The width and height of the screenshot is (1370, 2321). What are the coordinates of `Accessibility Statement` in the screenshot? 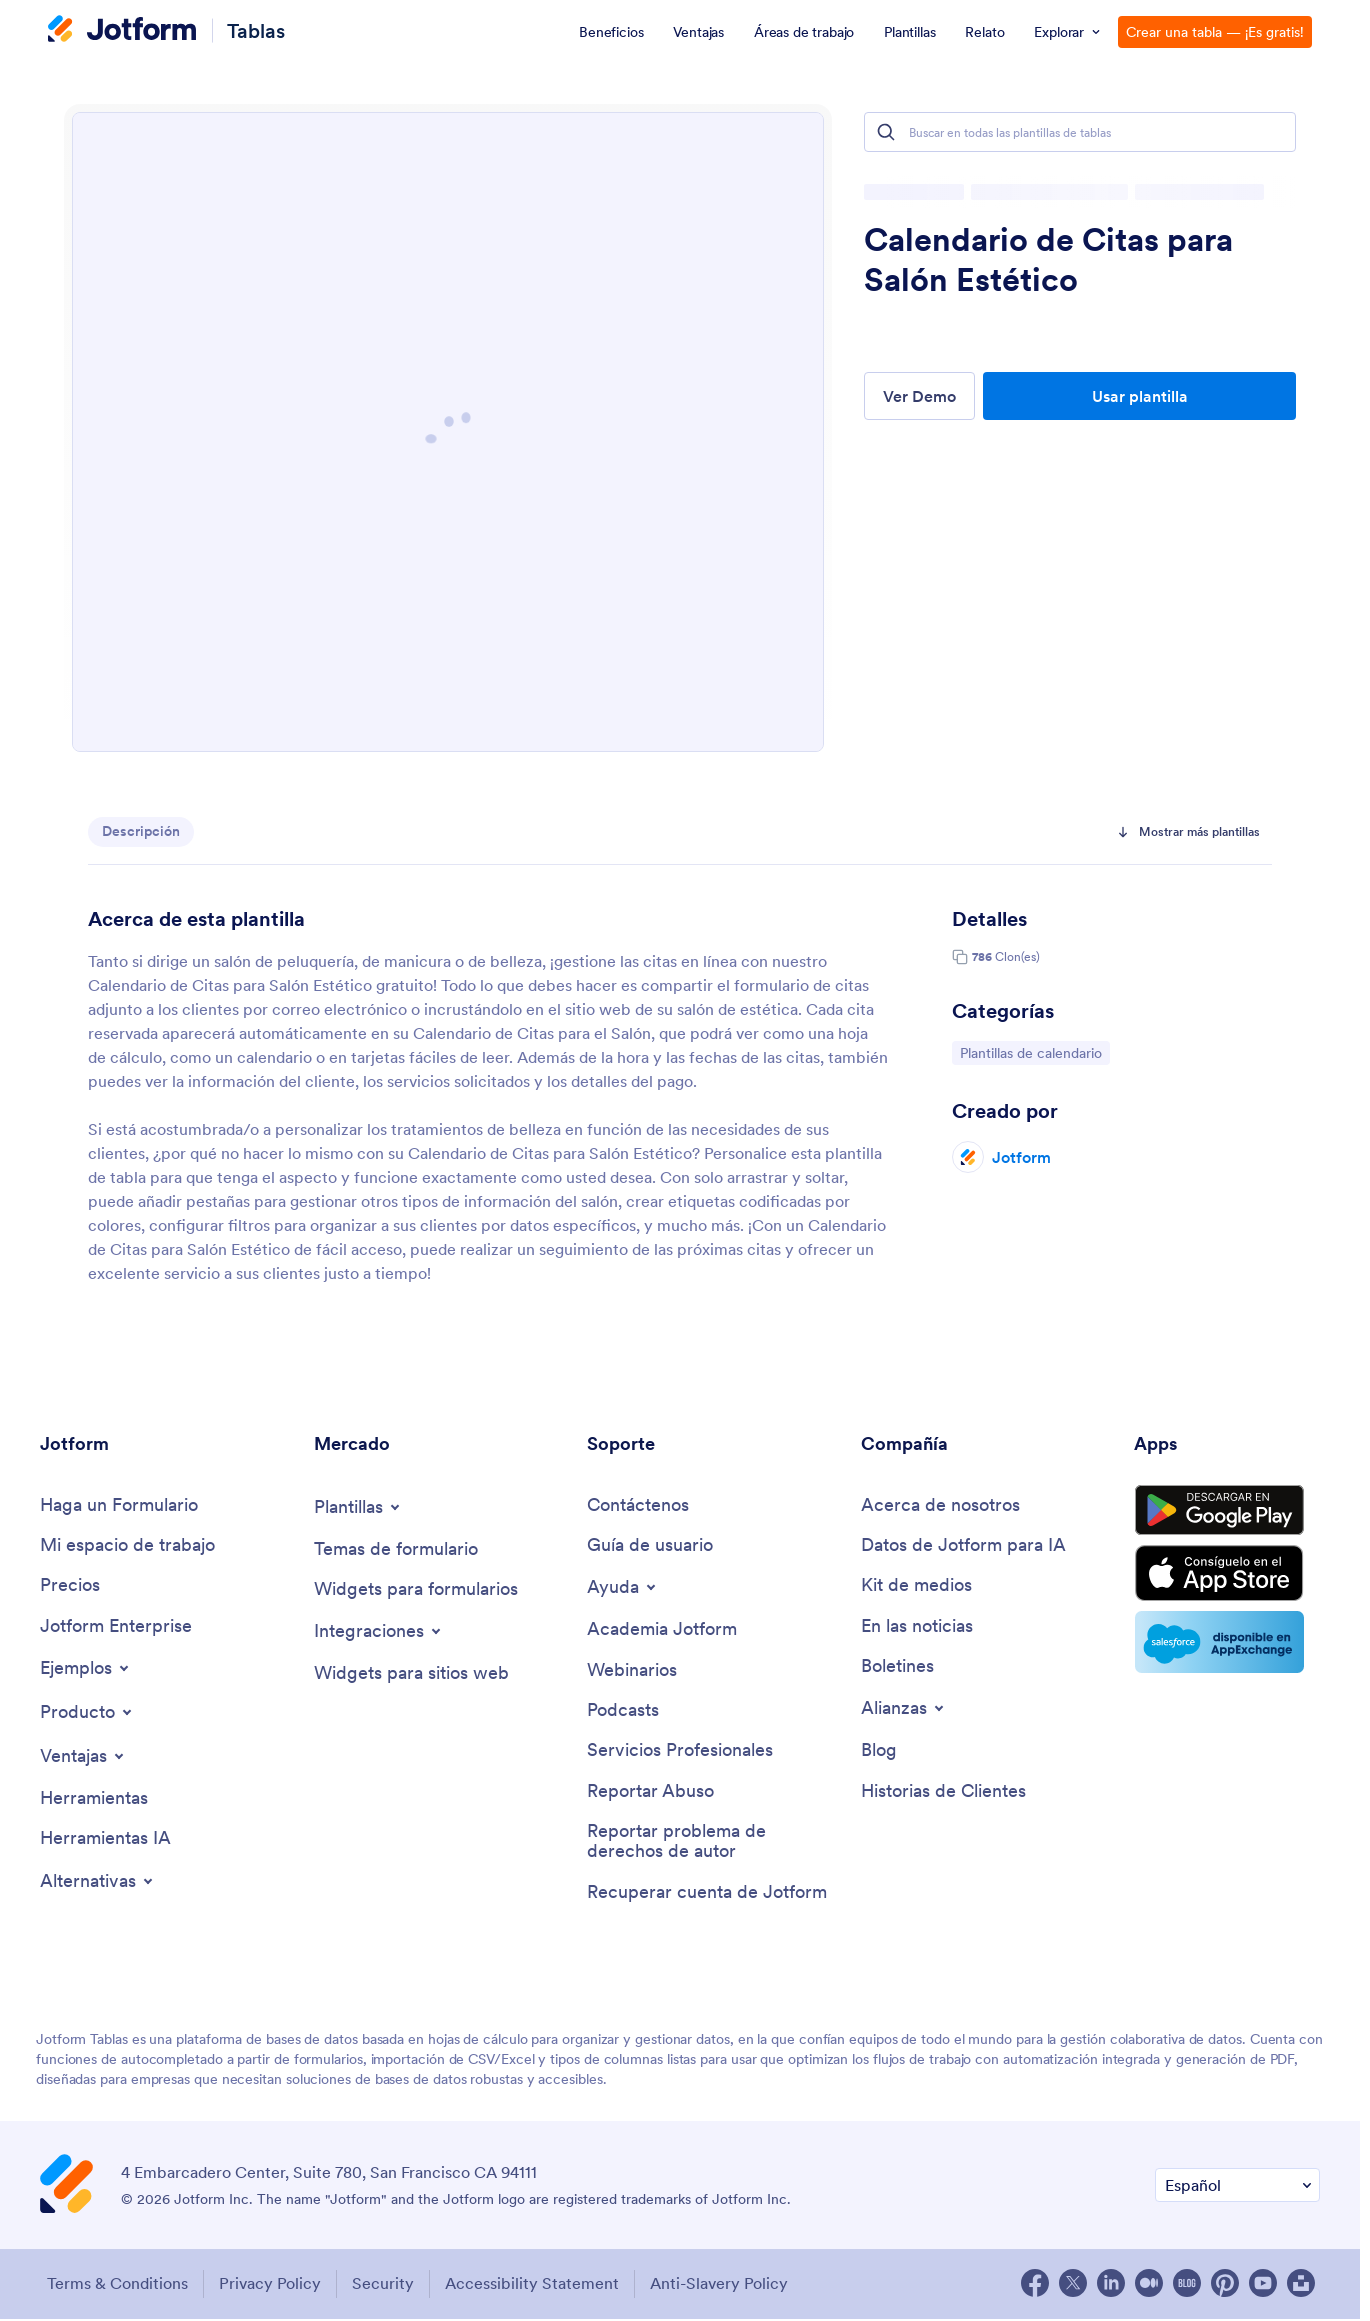 It's located at (536, 2287).